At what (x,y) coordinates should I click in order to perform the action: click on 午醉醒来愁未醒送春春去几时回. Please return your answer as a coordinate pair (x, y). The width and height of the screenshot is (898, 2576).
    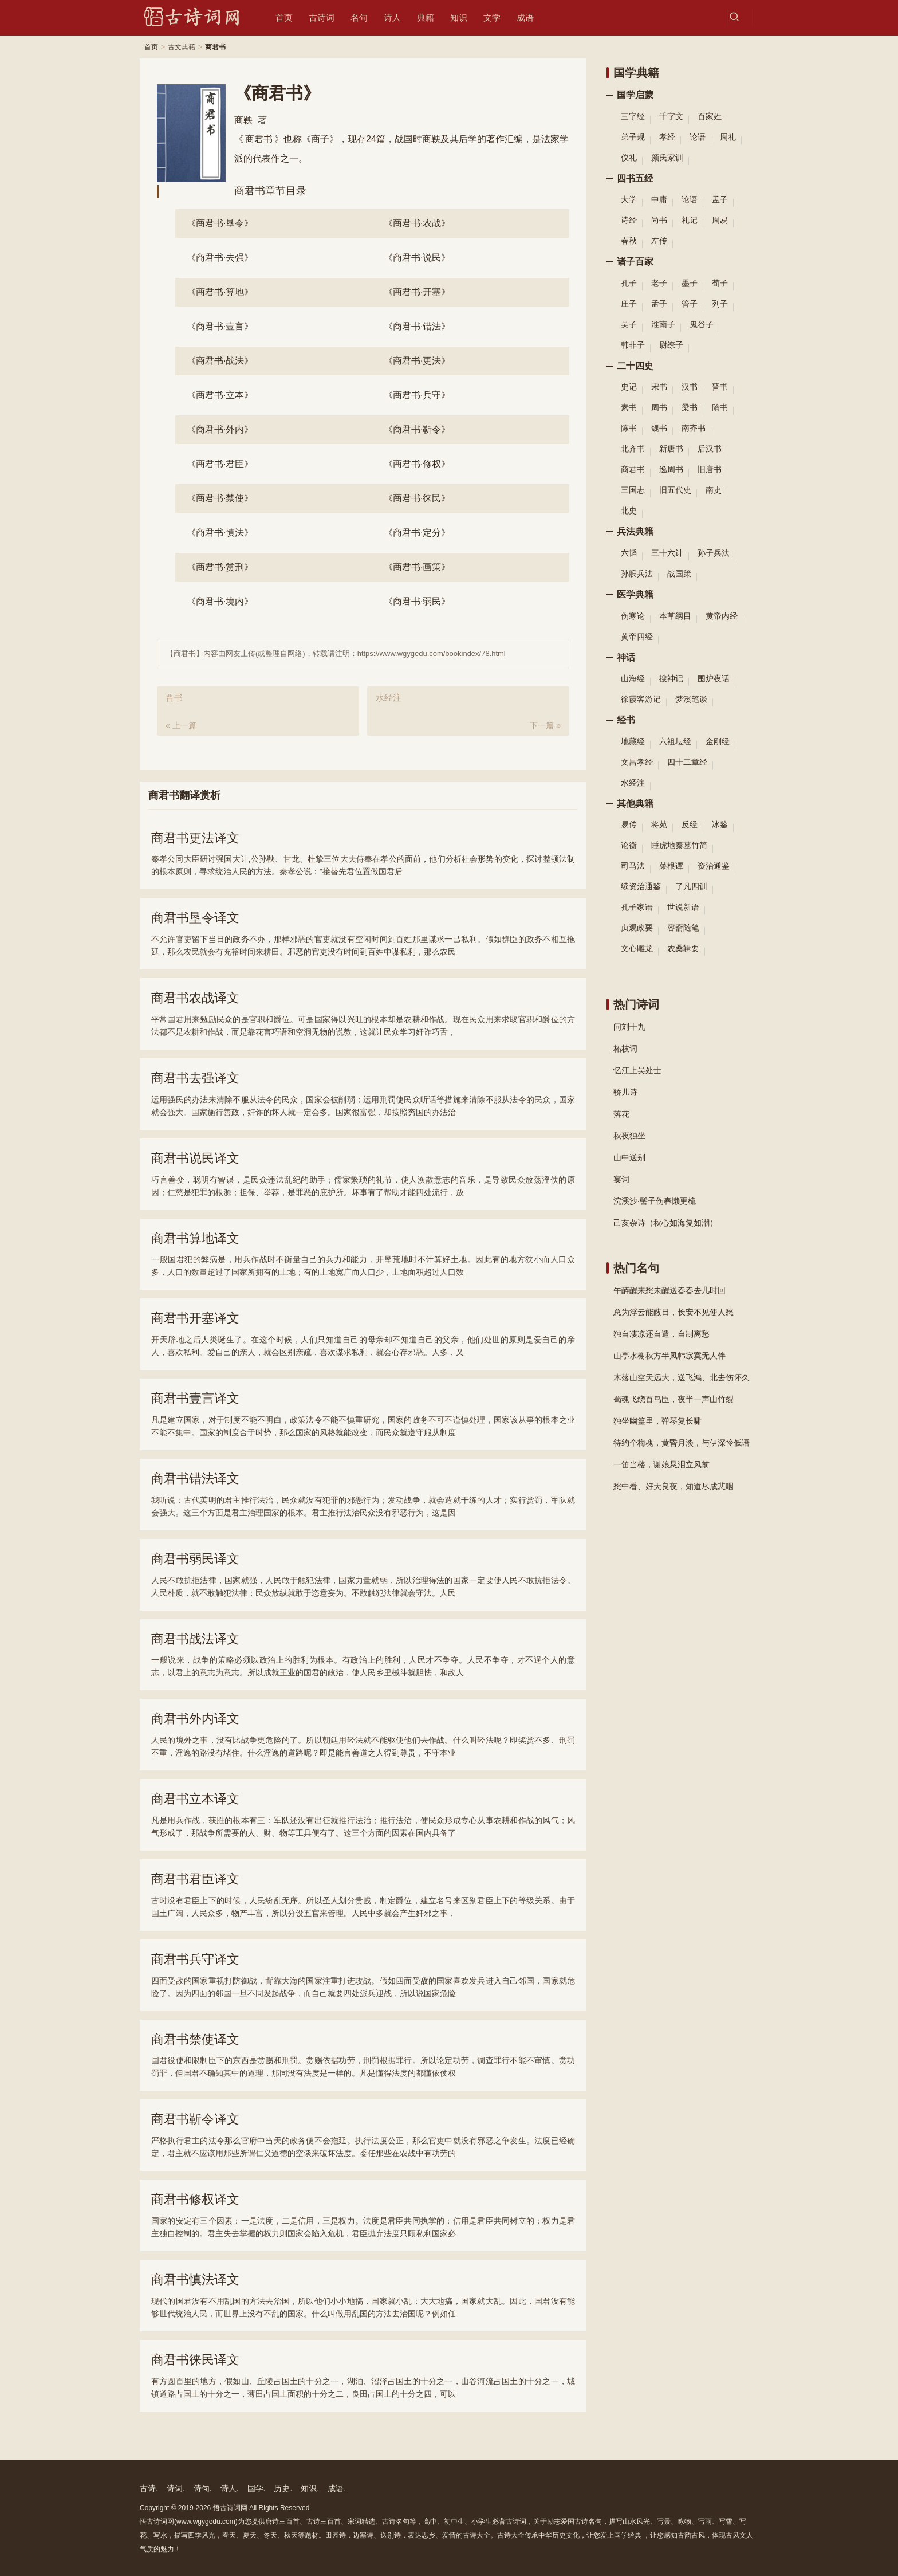
    Looking at the image, I should click on (669, 1290).